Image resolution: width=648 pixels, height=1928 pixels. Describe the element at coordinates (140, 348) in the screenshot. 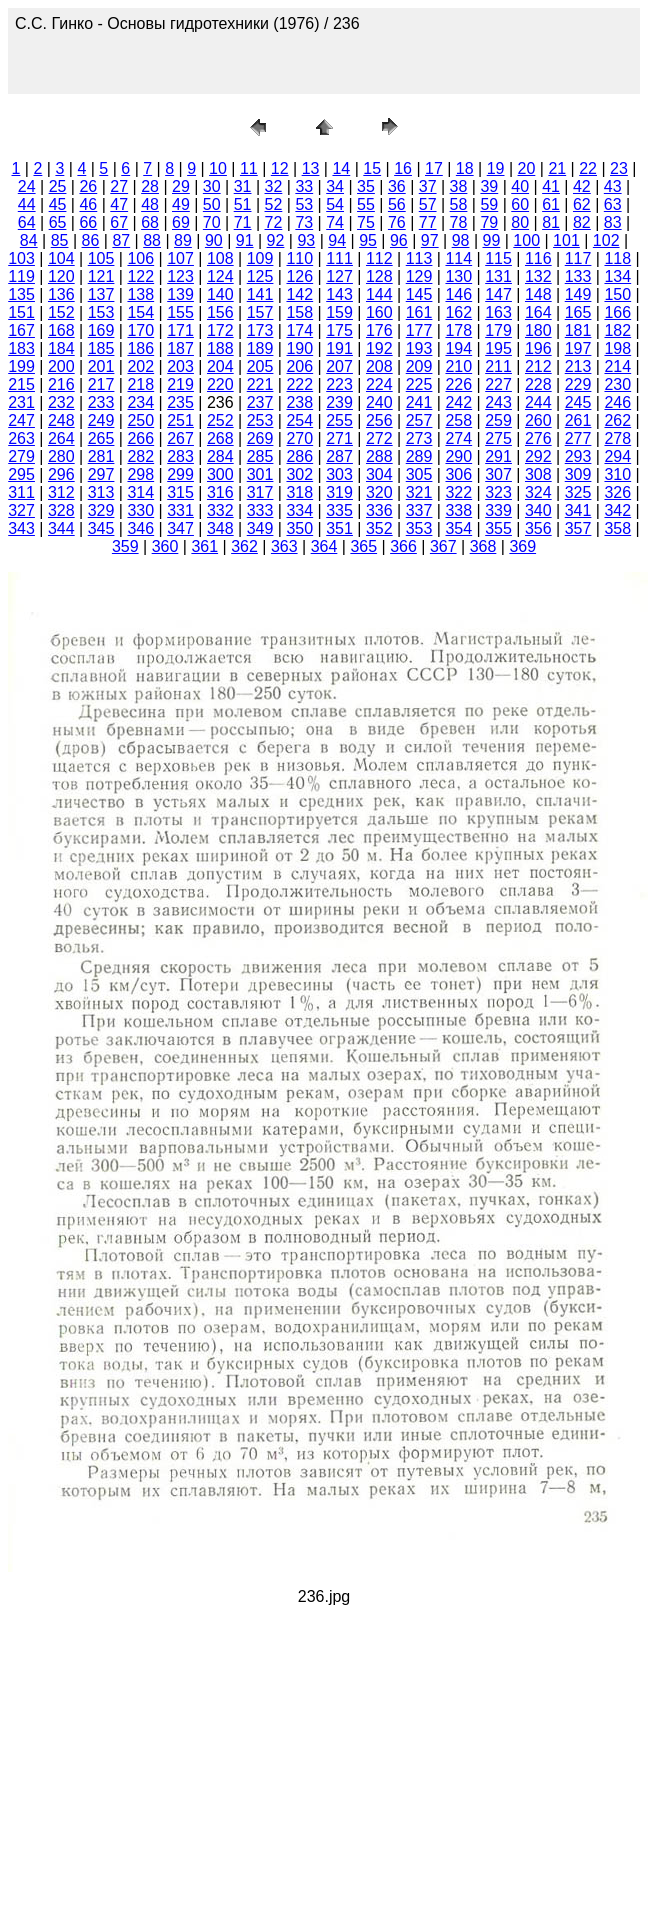

I see `186` at that location.